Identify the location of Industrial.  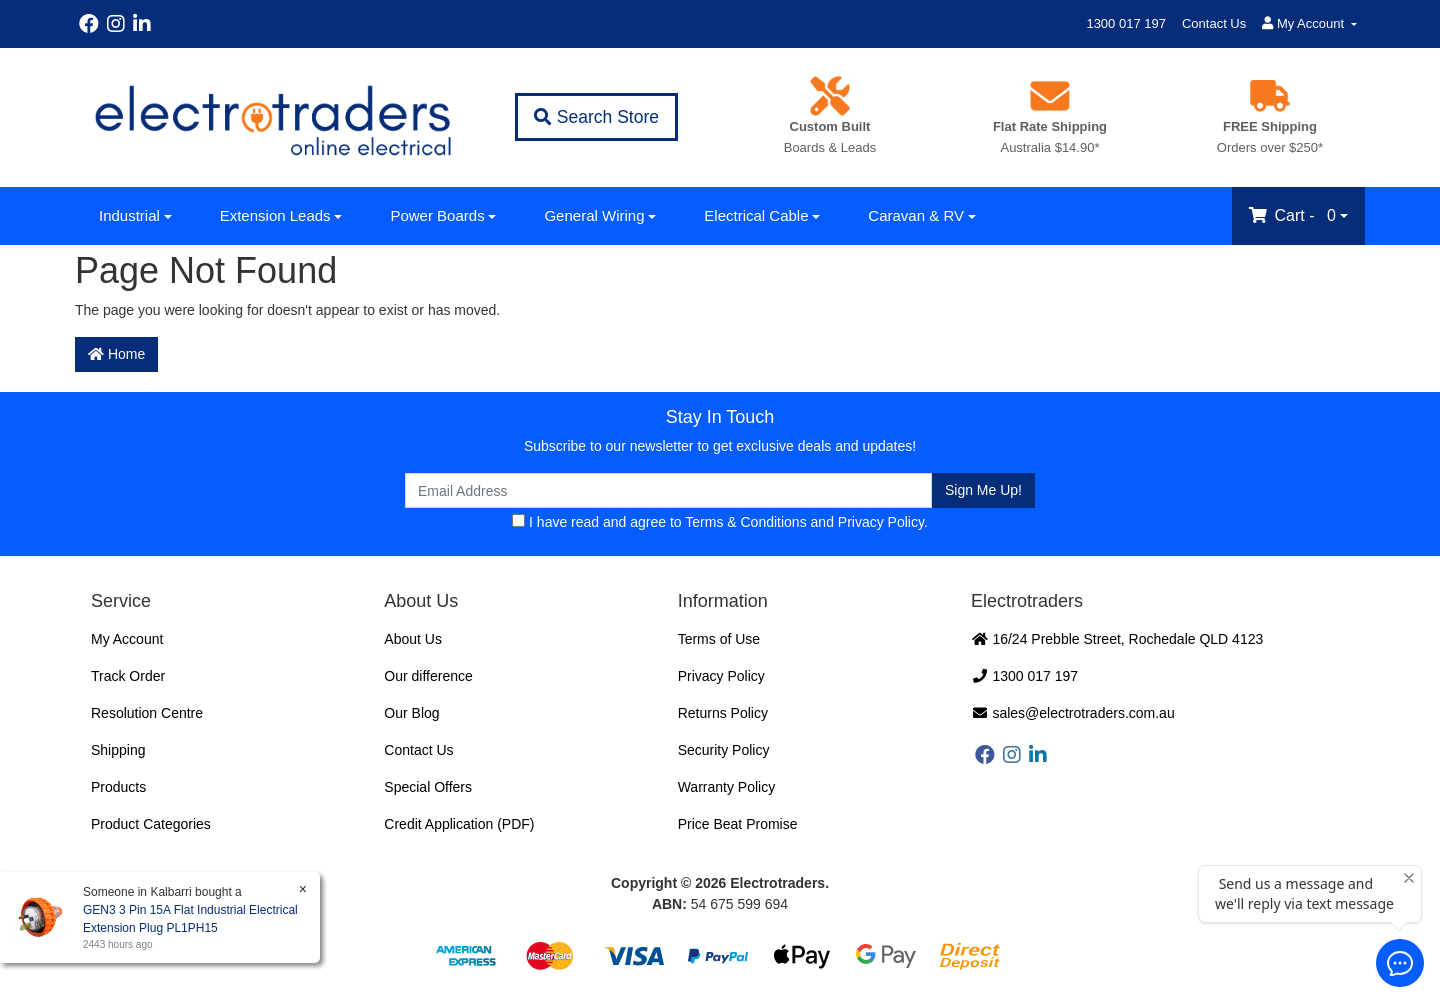
(129, 215).